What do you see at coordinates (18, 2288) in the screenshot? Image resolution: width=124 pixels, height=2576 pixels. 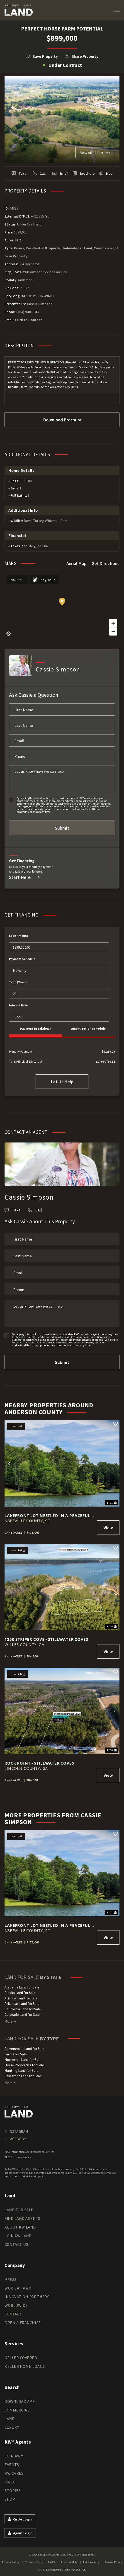 I see `Work at KWRI` at bounding box center [18, 2288].